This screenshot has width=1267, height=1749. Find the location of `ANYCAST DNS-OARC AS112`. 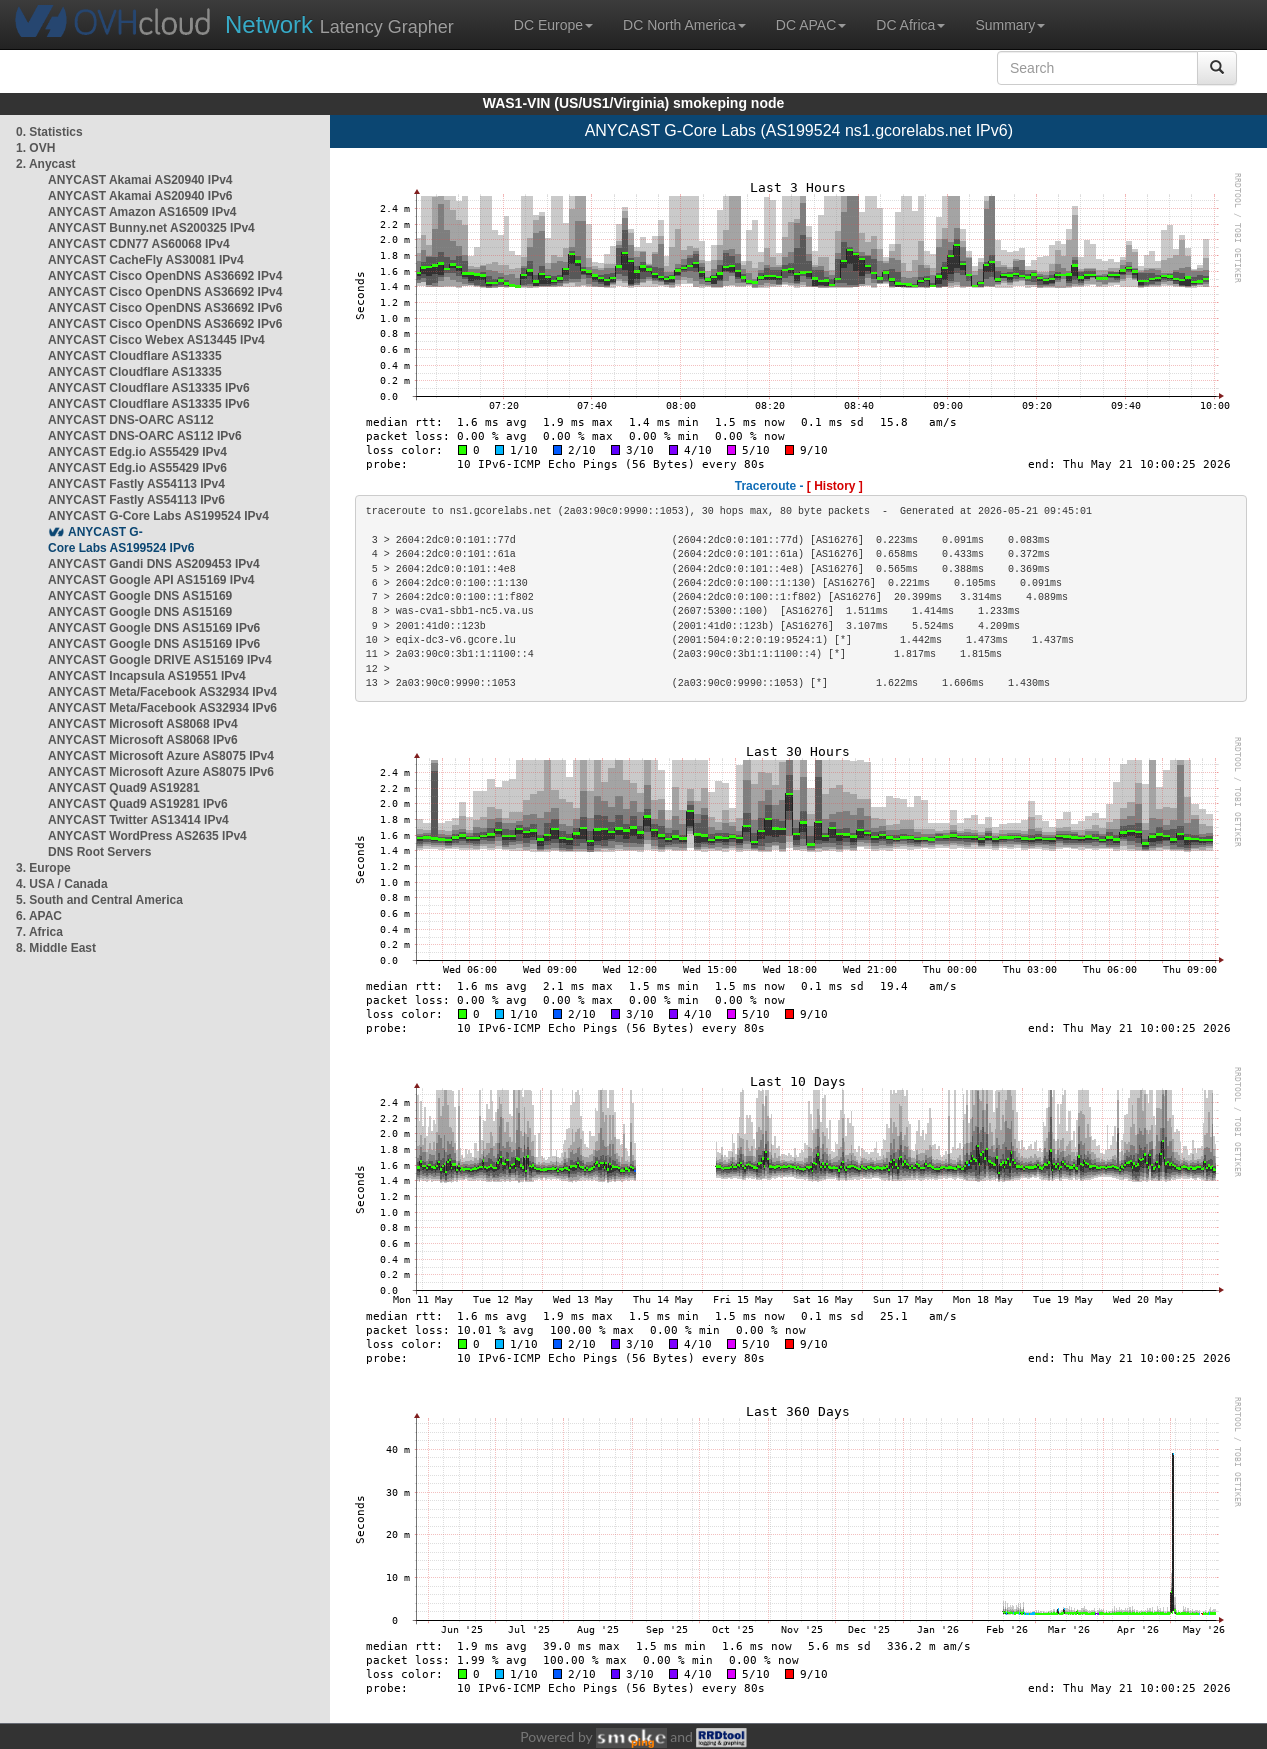

ANYCAST DNS-OARC AS112 is located at coordinates (131, 420).